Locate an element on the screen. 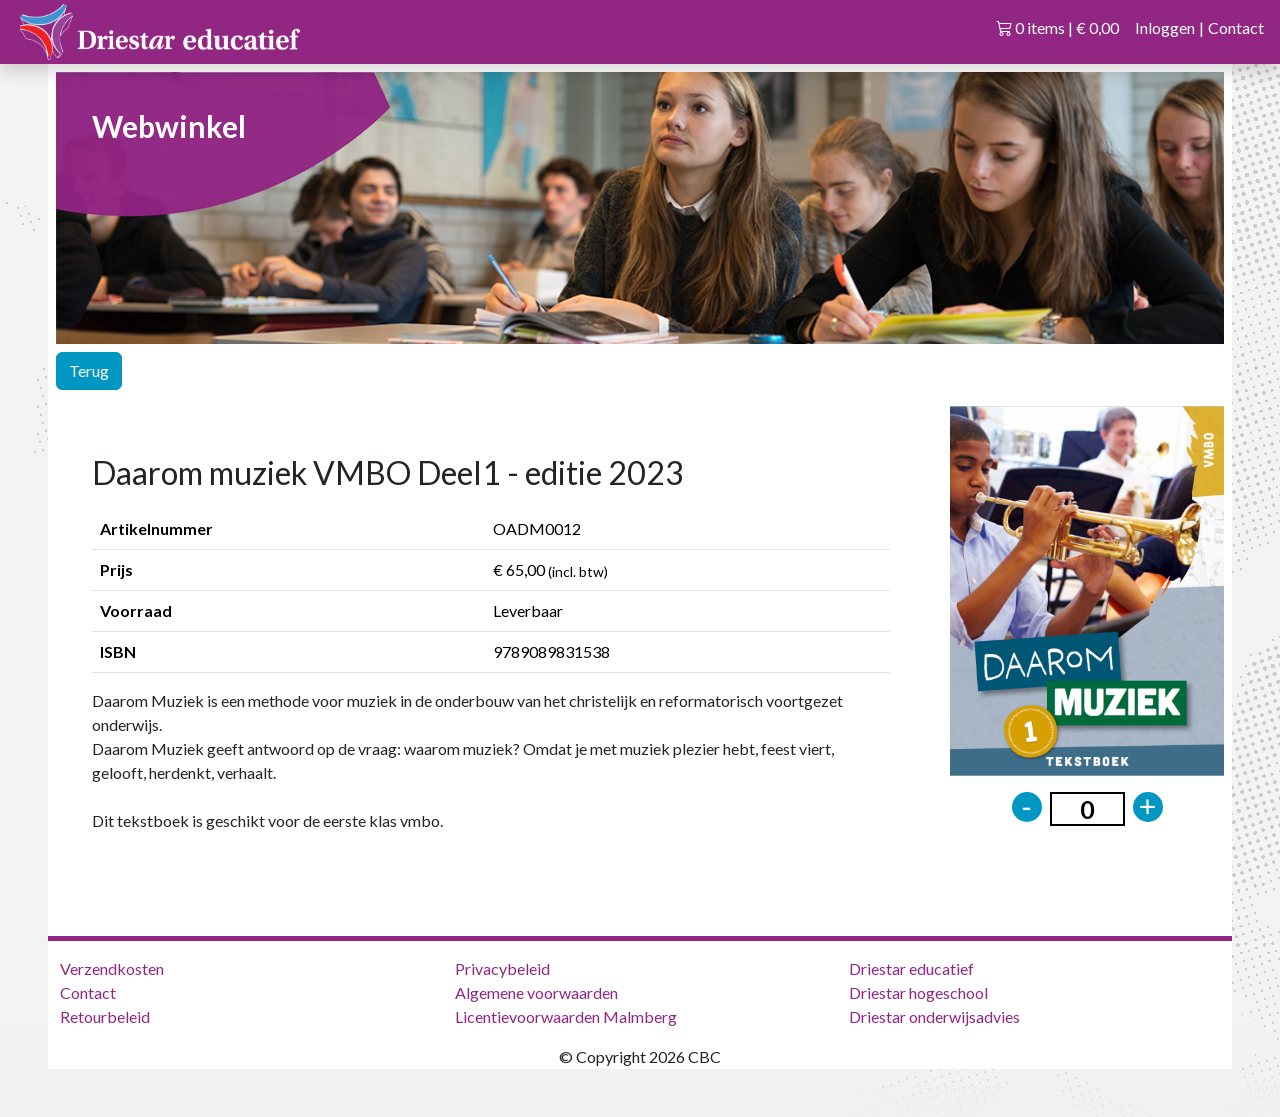 This screenshot has height=1117, width=1280. Webwinkel is located at coordinates (169, 126).